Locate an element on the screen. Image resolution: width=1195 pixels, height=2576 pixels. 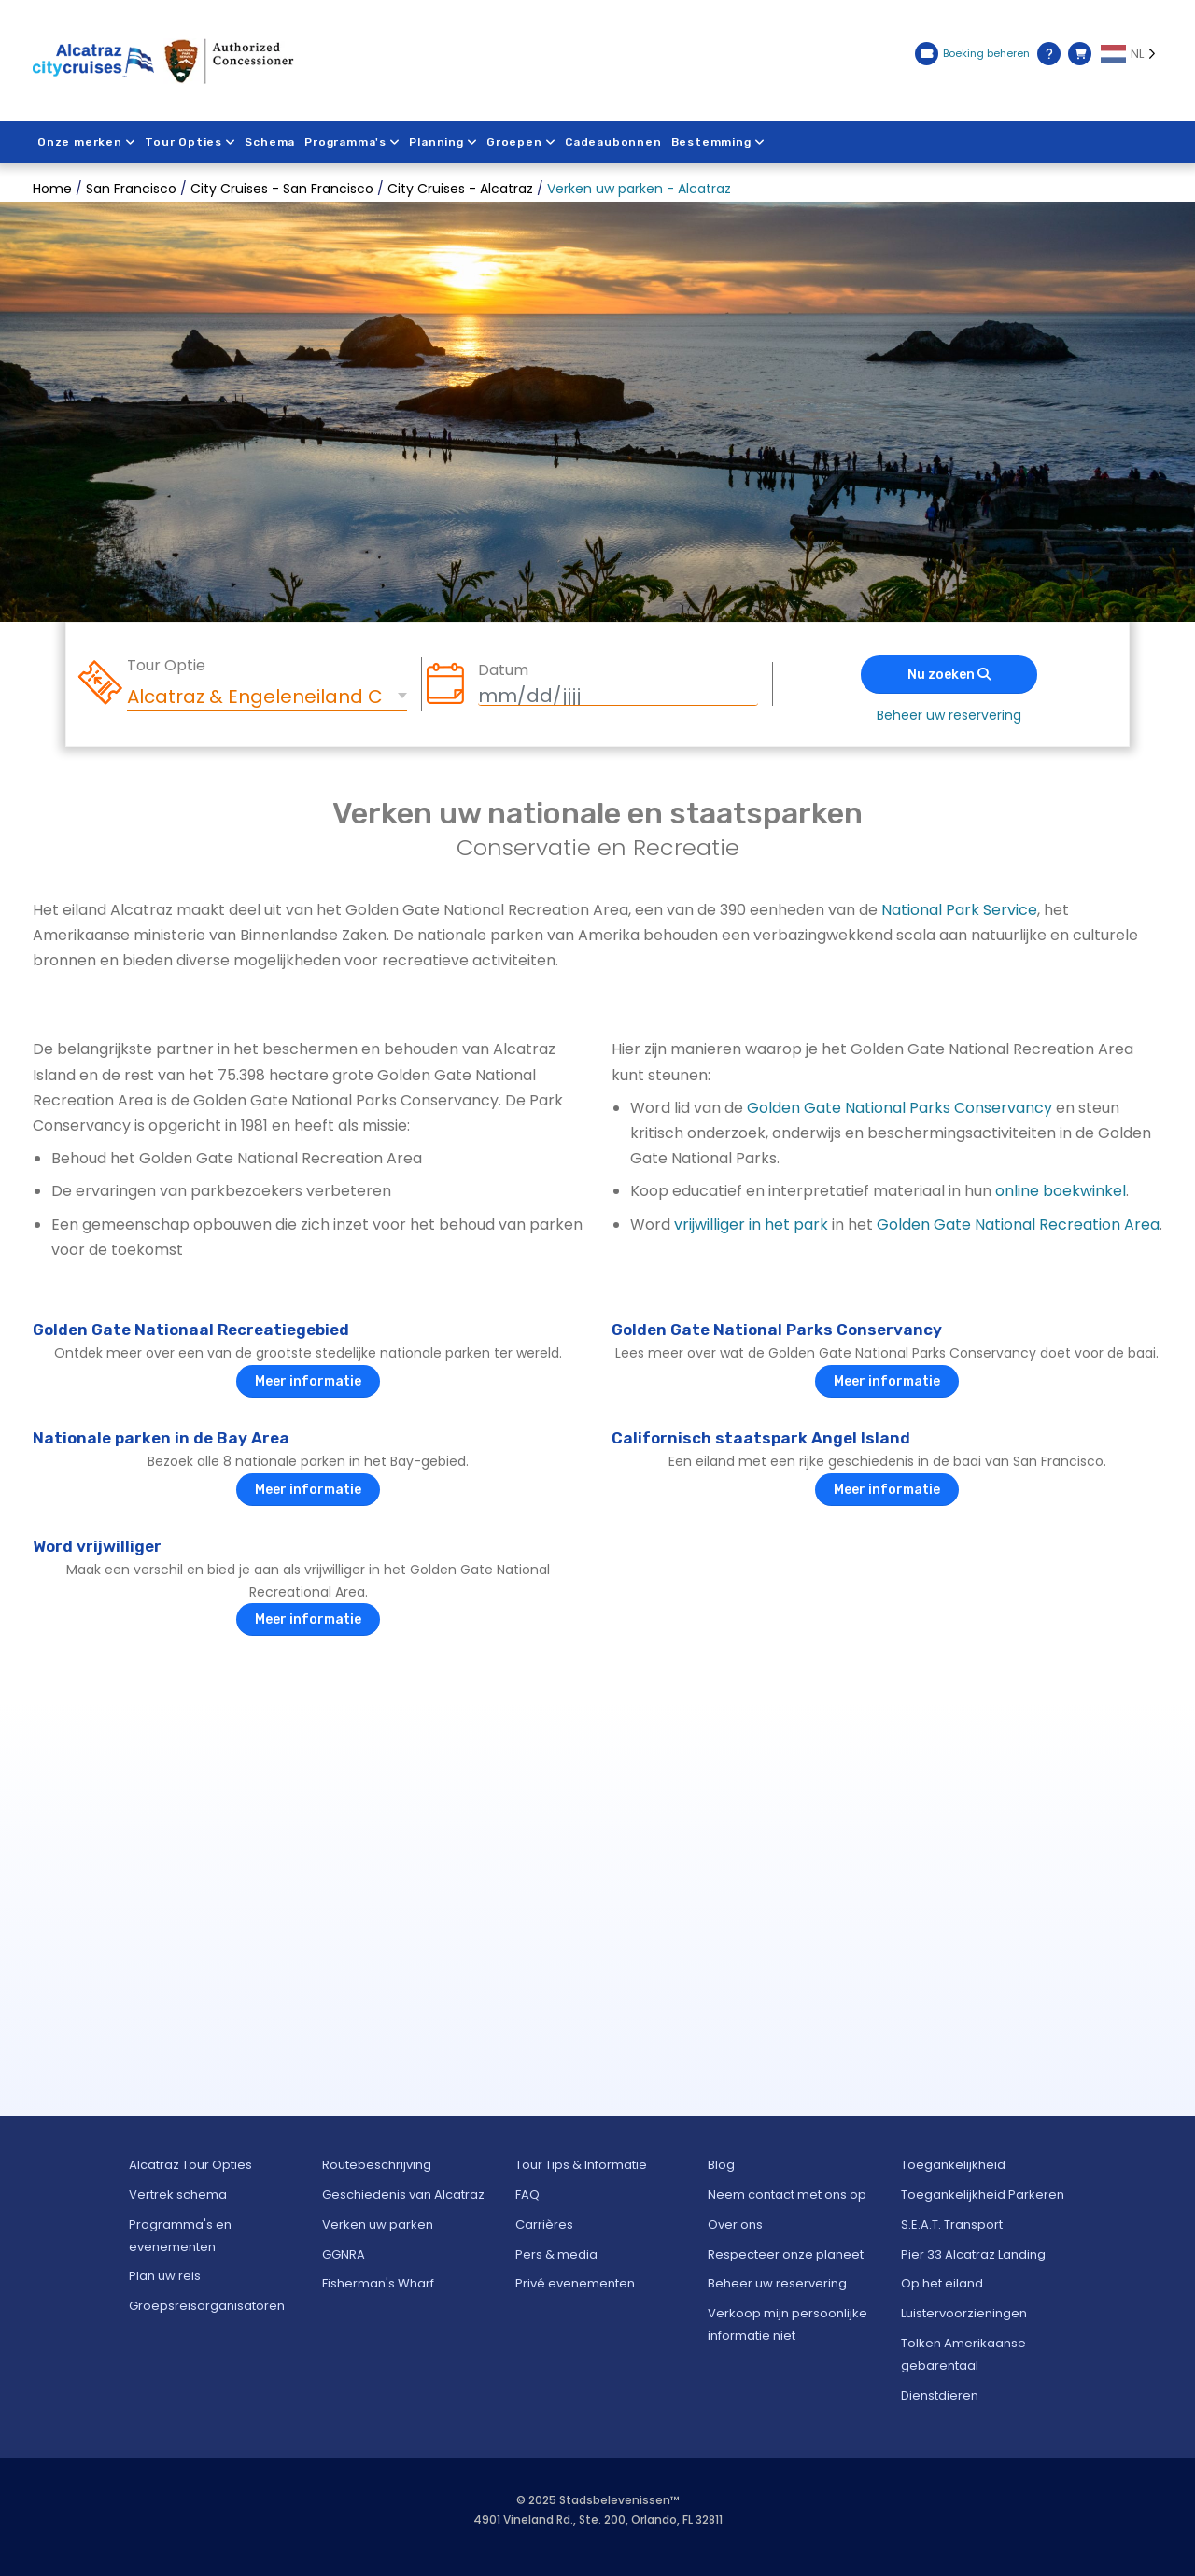
Beheer uw reservering is located at coordinates (949, 715).